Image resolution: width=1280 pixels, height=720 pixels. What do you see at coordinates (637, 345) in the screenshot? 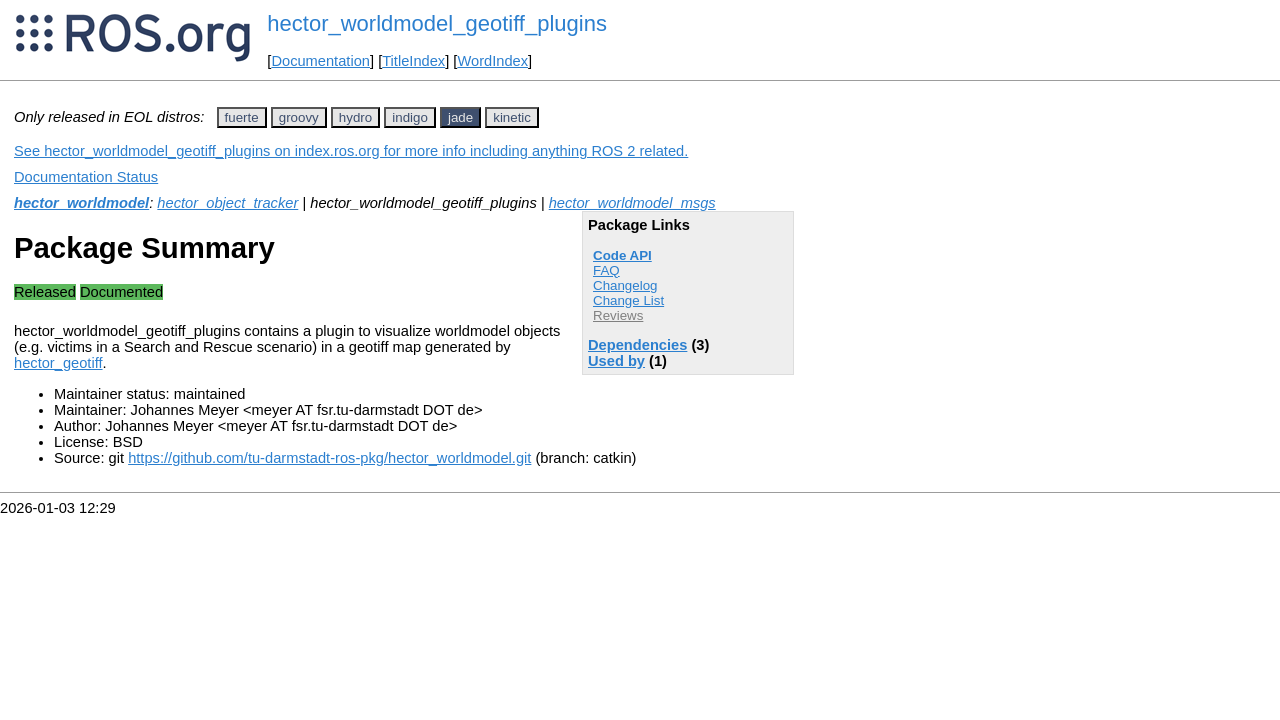
I see `Dependencies` at bounding box center [637, 345].